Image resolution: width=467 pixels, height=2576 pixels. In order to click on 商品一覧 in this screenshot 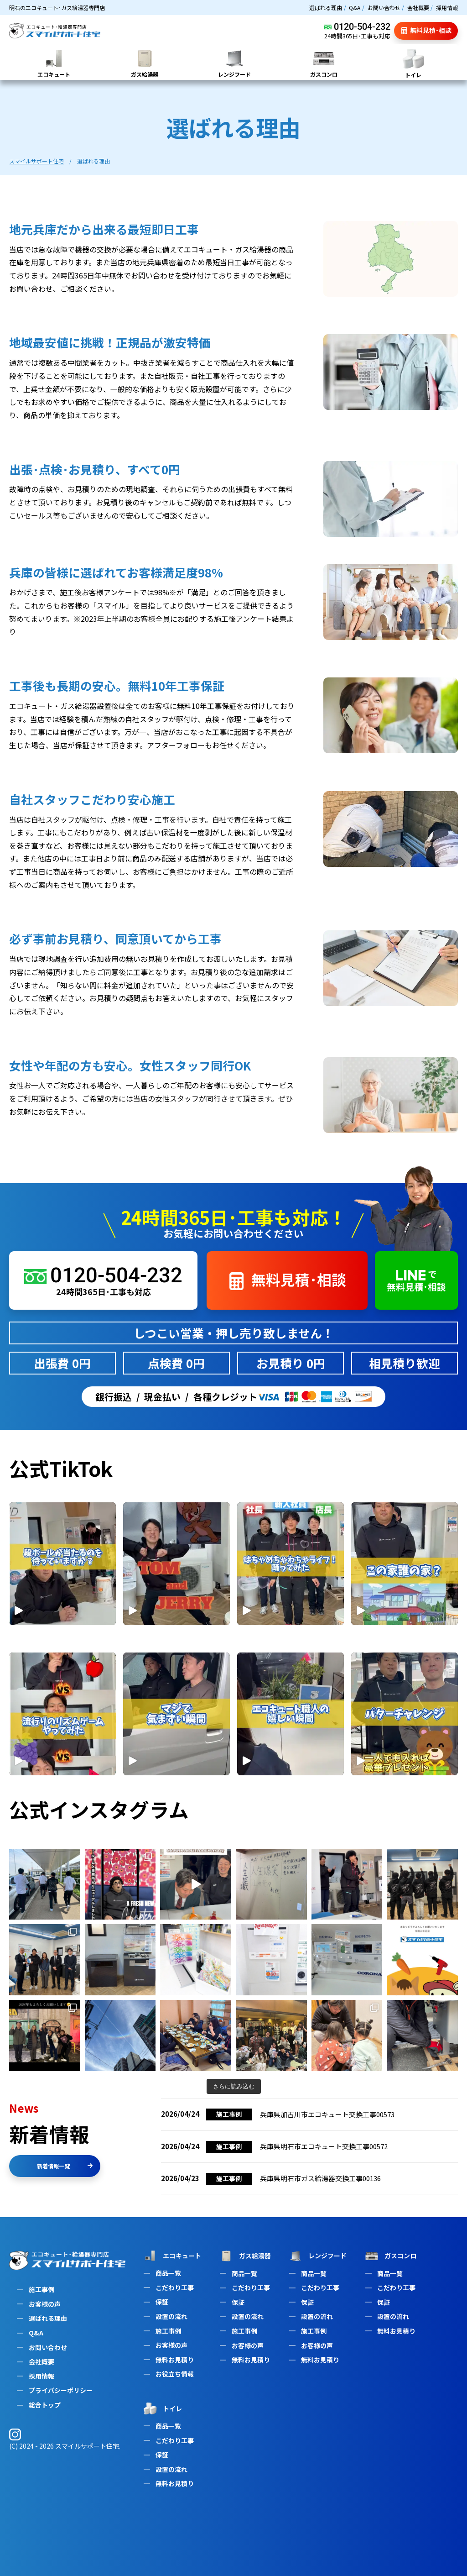, I will do `click(168, 2272)`.